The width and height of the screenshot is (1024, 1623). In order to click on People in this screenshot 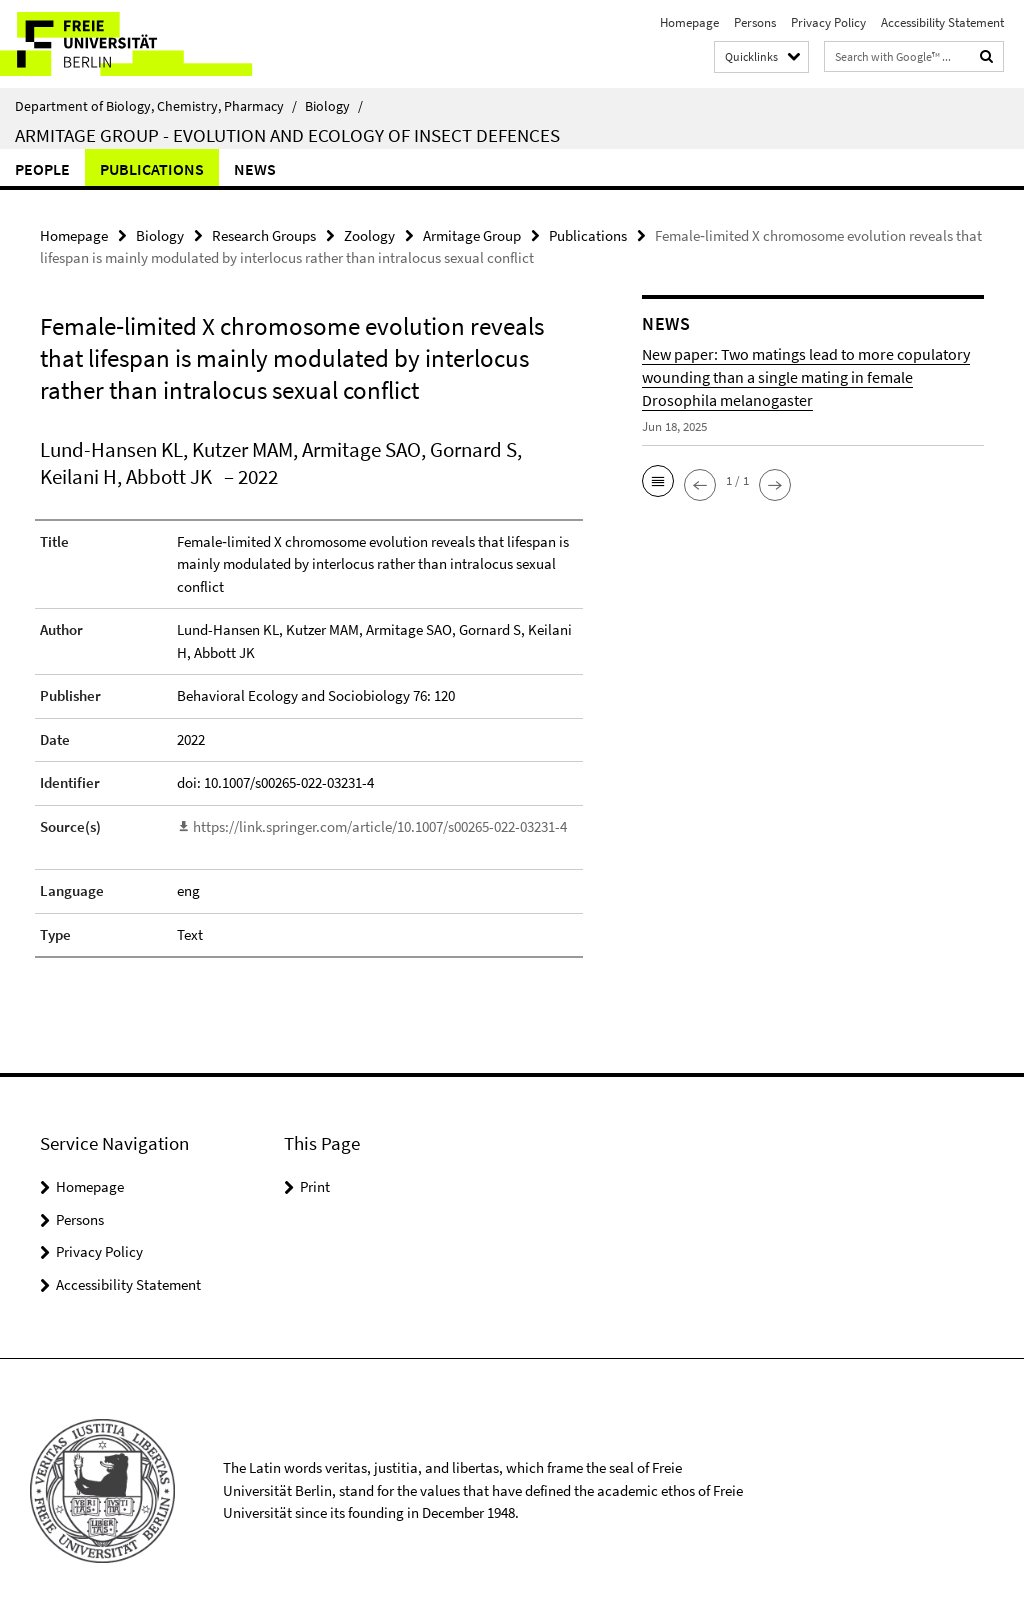, I will do `click(42, 169)`.